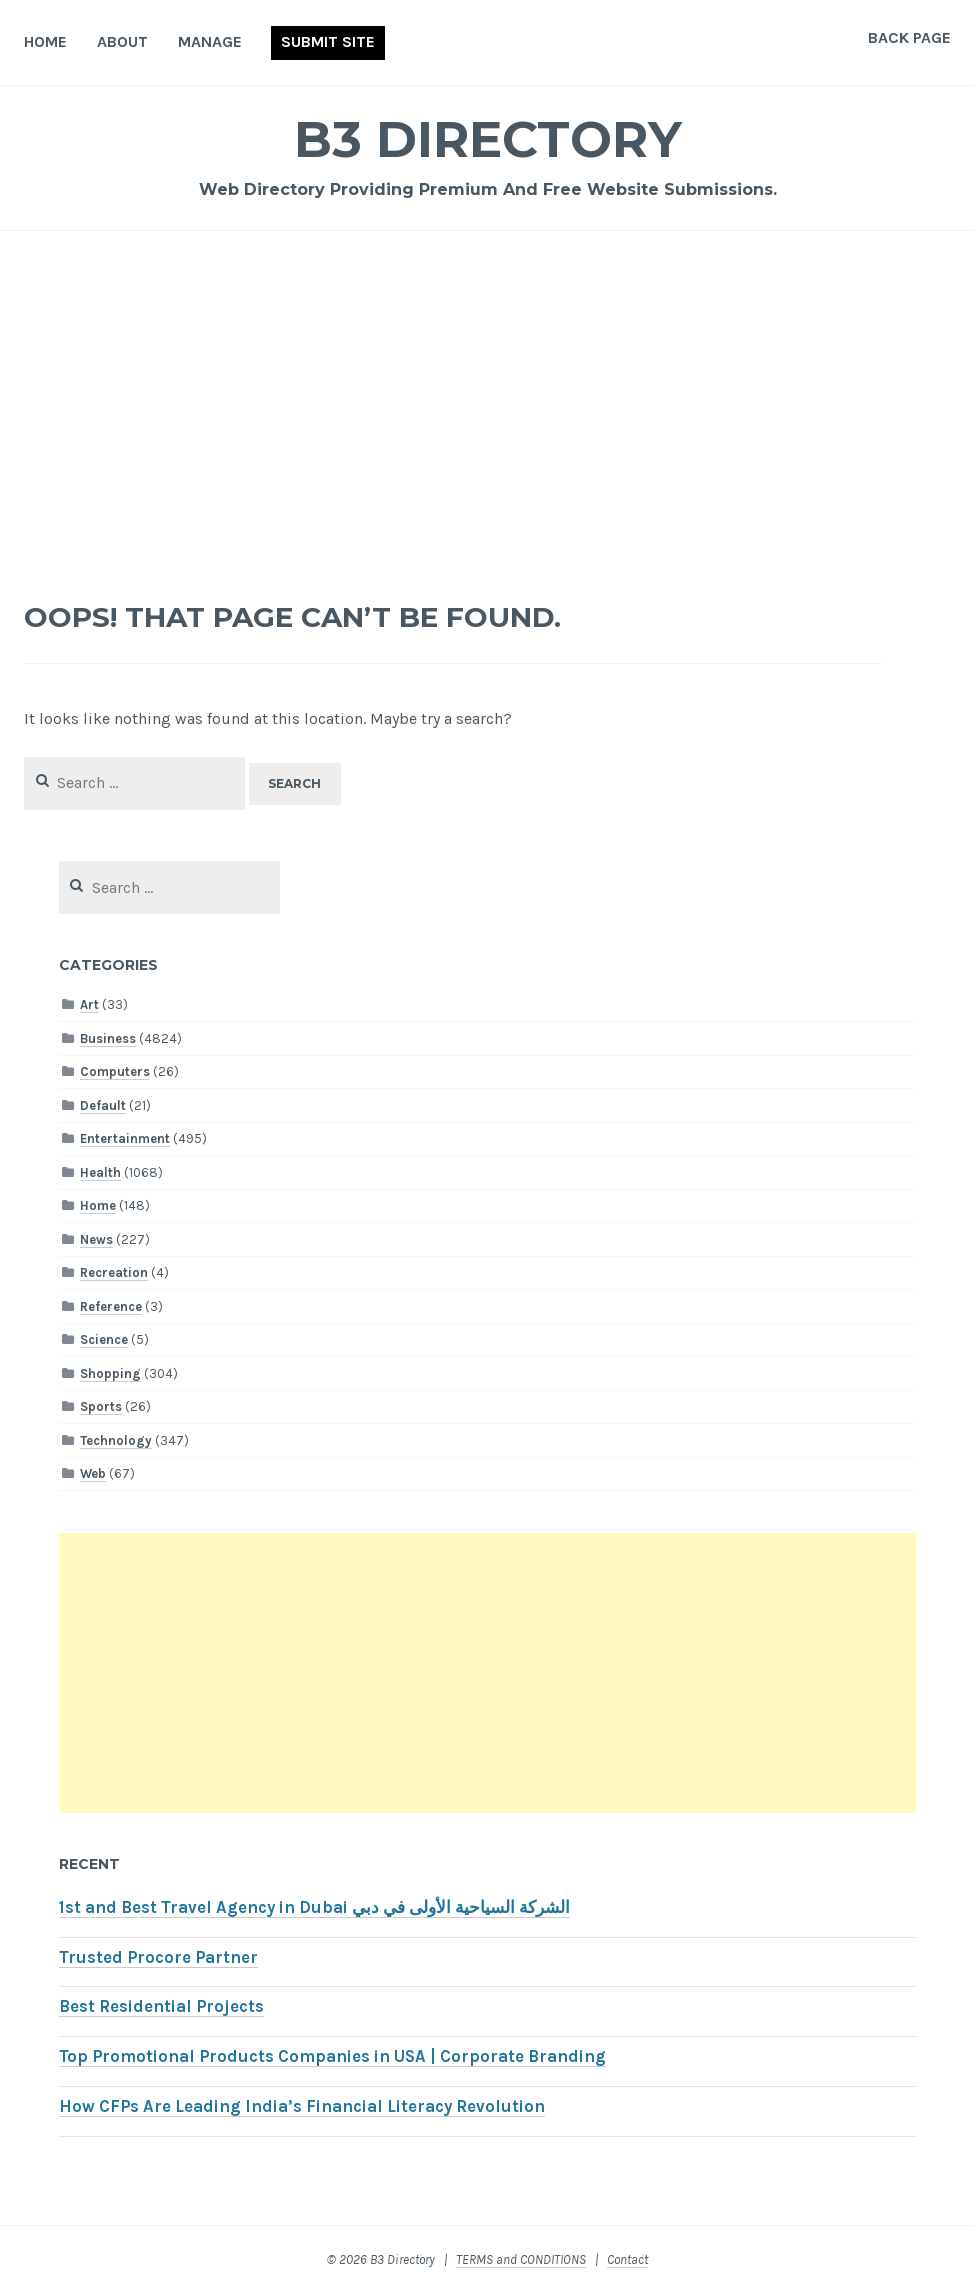 The image size is (975, 2294). Describe the element at coordinates (488, 139) in the screenshot. I see `B3 Directory` at that location.